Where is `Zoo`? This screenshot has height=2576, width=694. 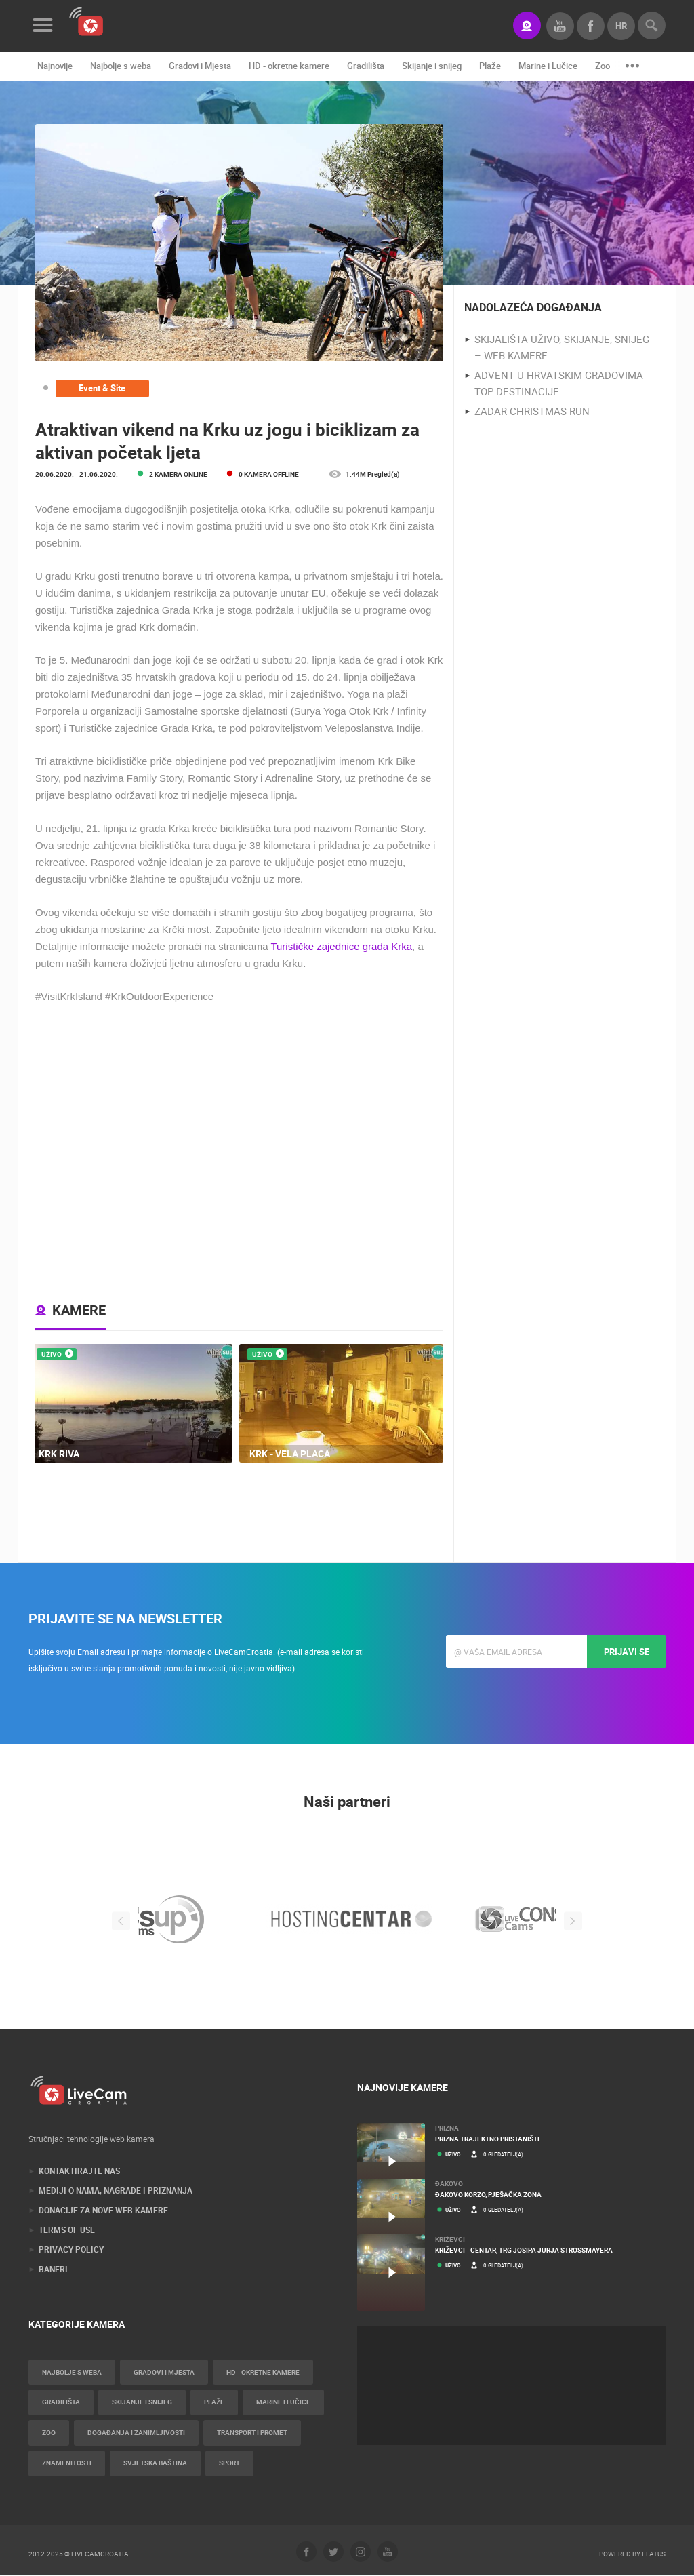 Zoo is located at coordinates (602, 66).